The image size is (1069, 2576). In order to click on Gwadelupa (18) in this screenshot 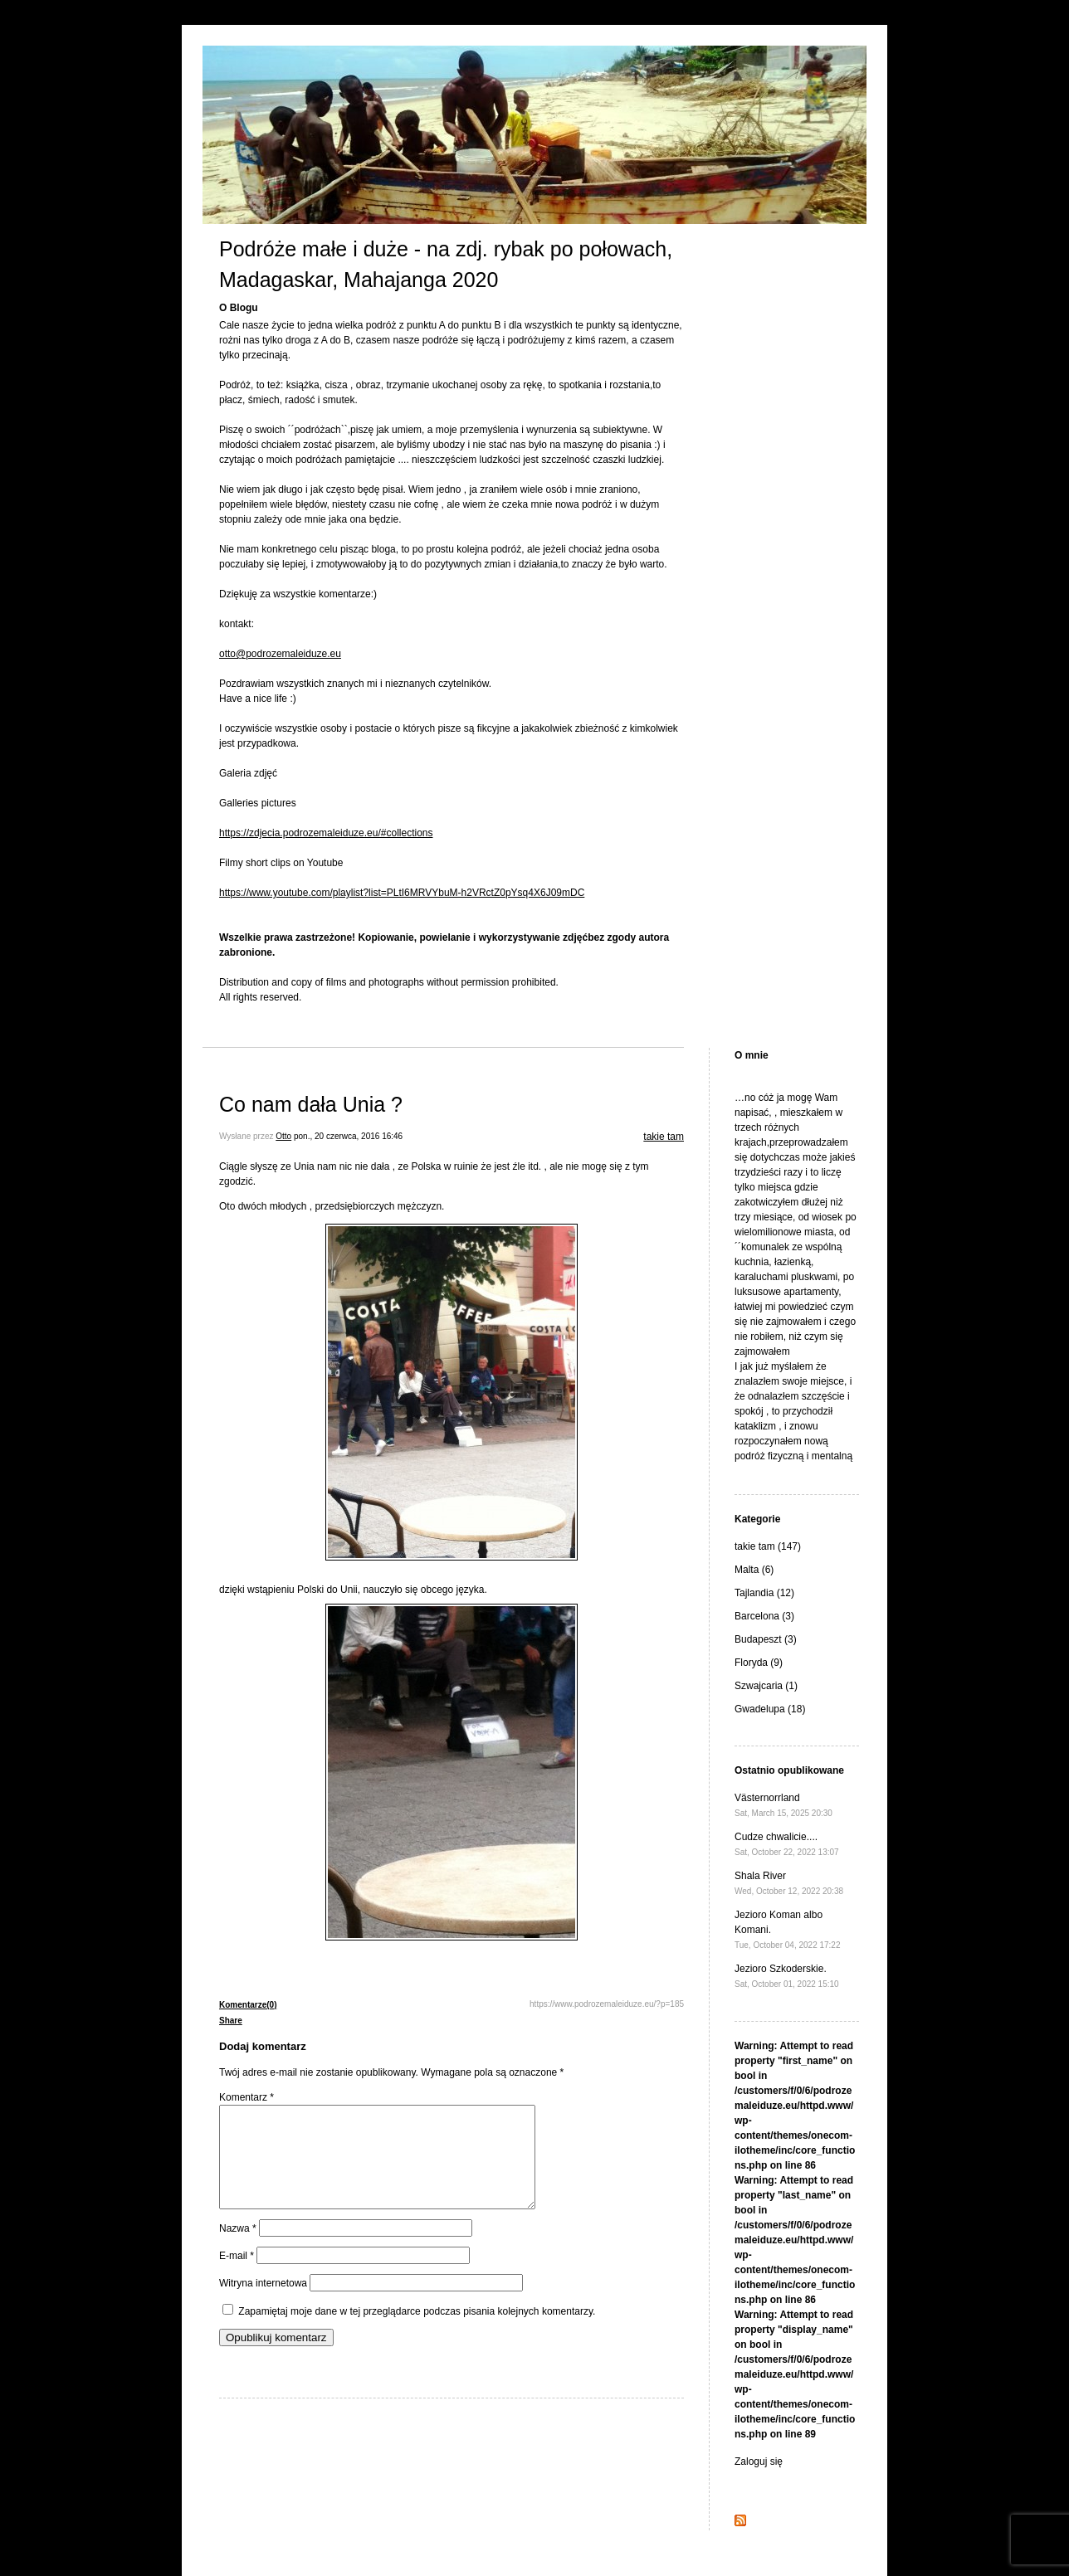, I will do `click(770, 1709)`.